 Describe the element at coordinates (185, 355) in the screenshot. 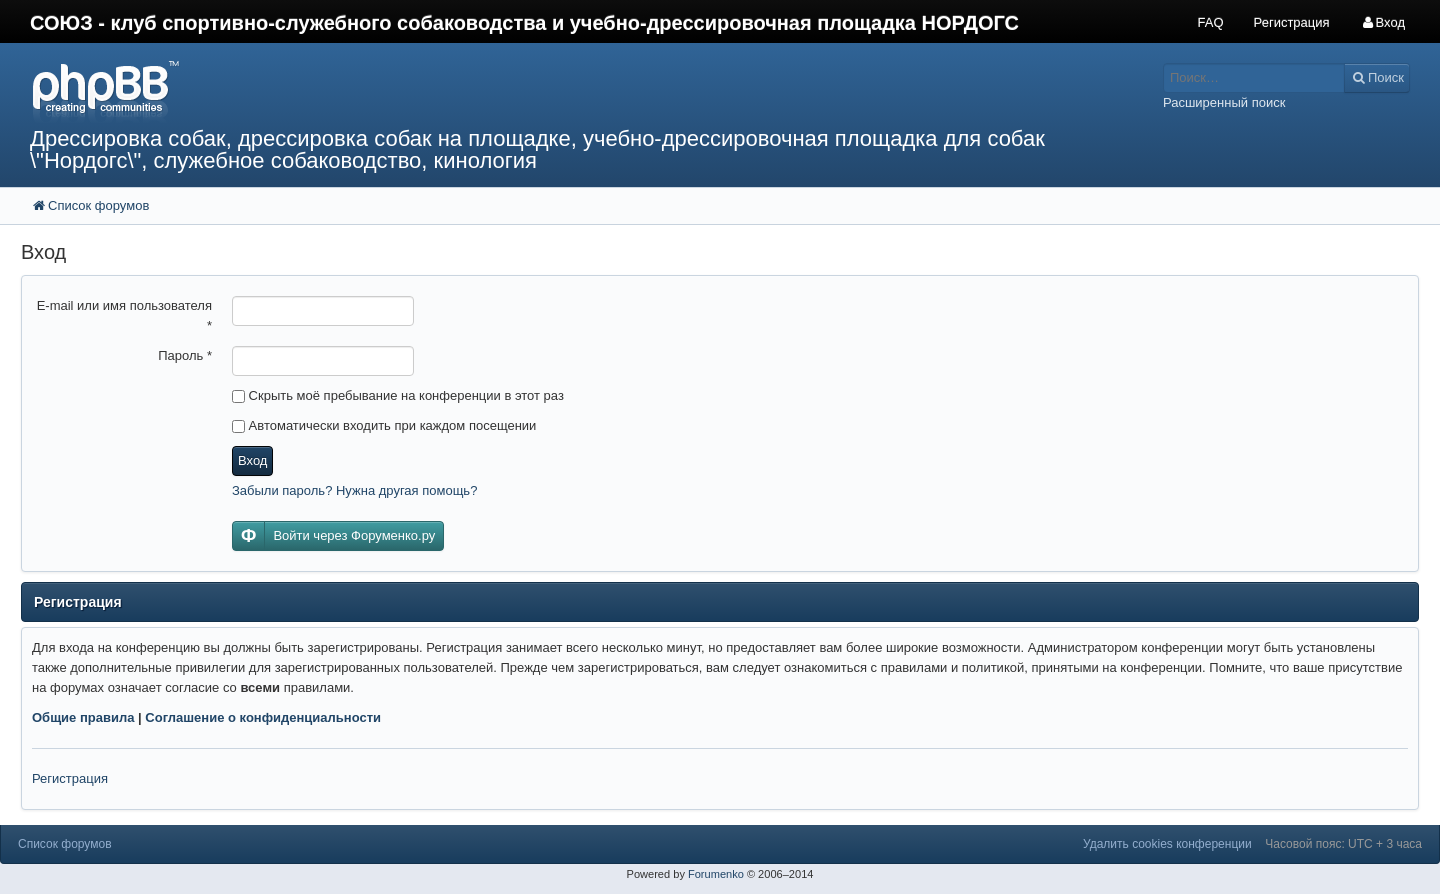

I see `Пароль` at that location.